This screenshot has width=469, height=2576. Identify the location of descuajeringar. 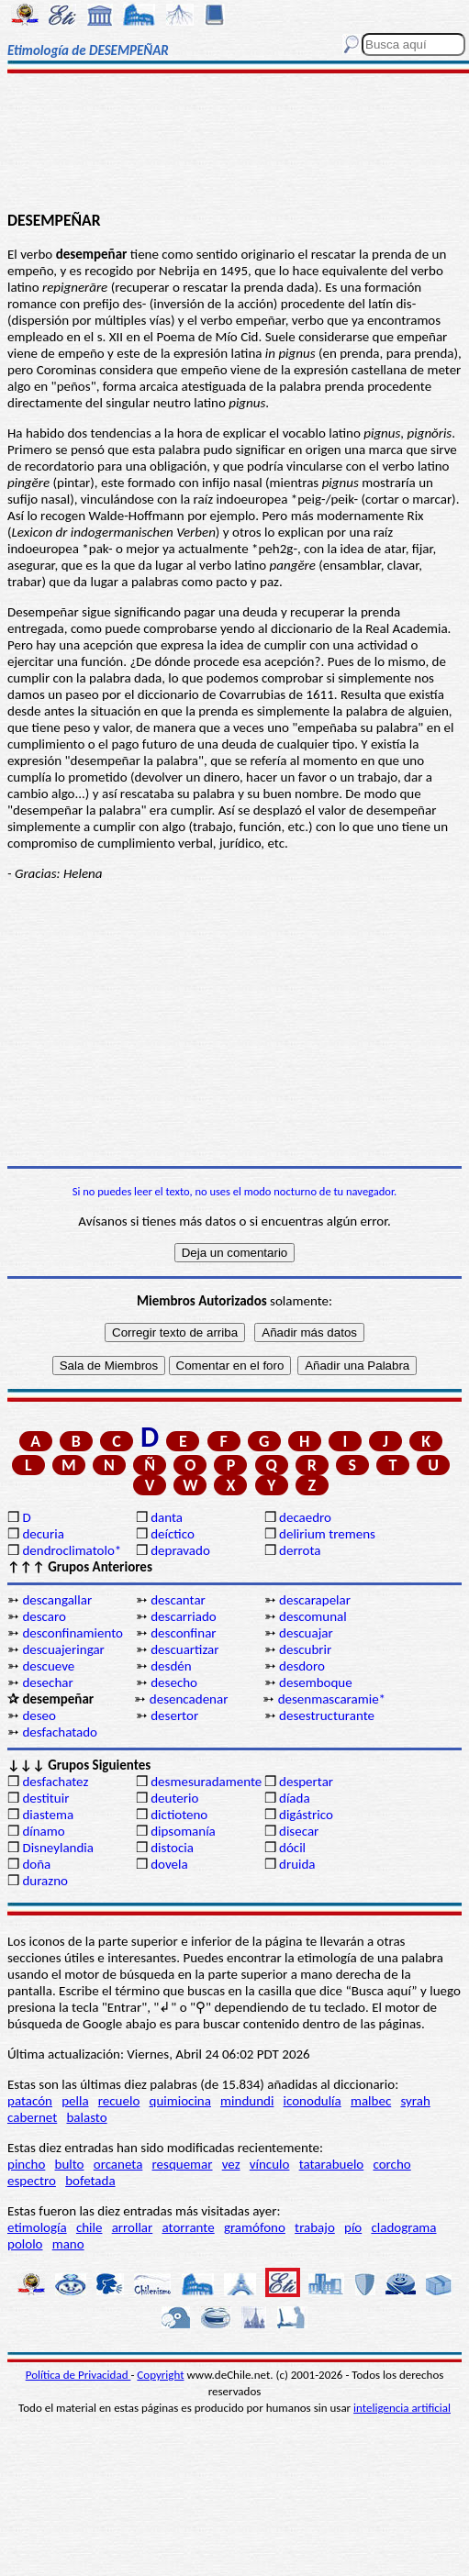
(63, 1649).